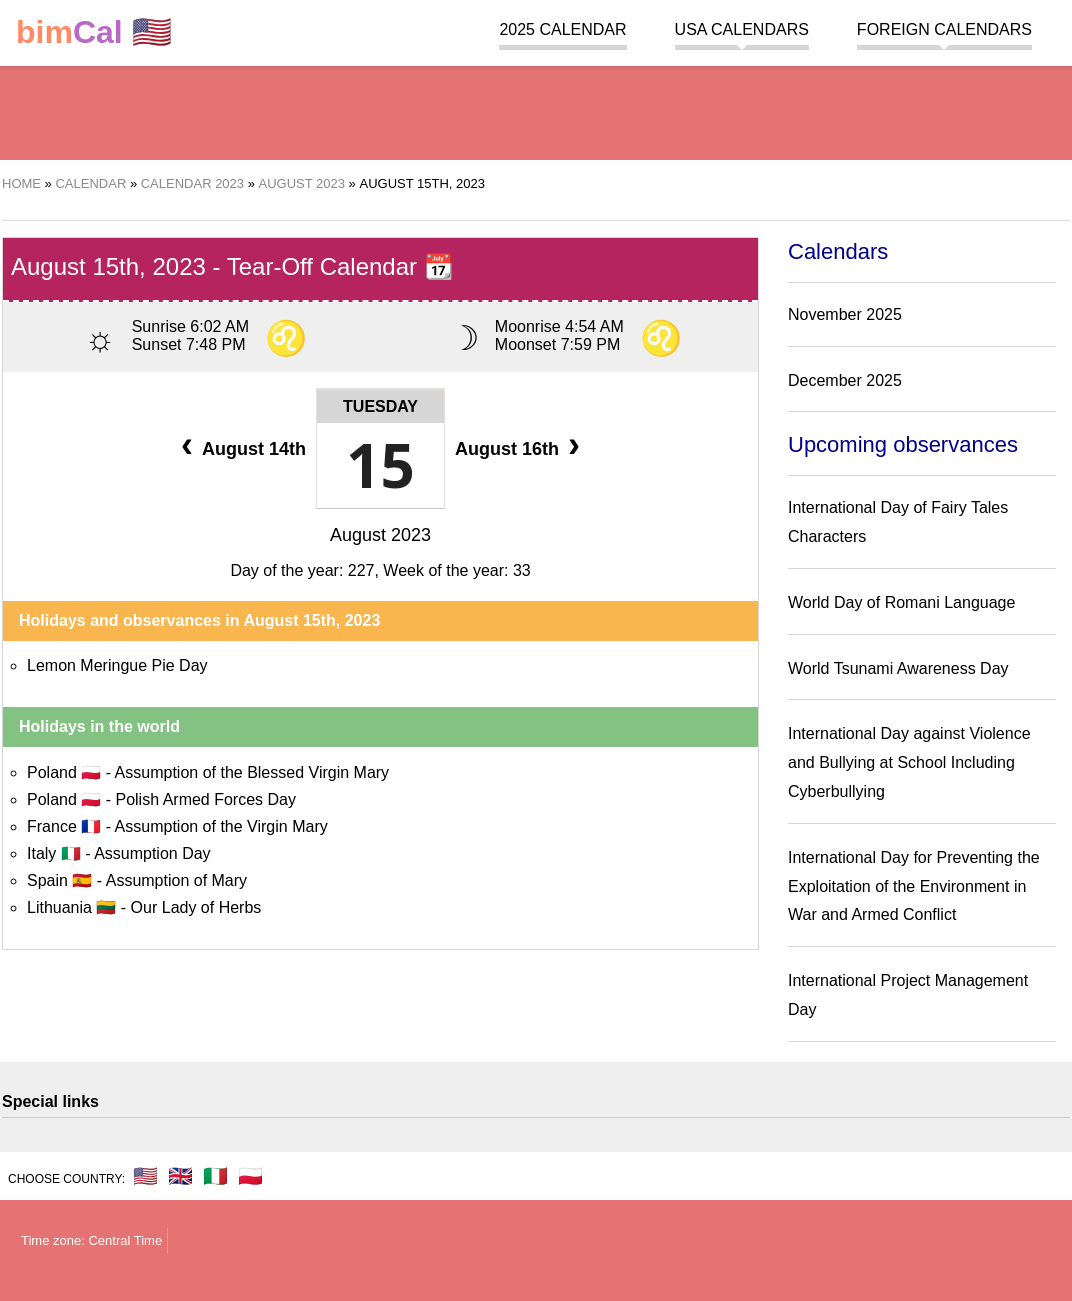 The width and height of the screenshot is (1072, 1301). Describe the element at coordinates (91, 1240) in the screenshot. I see `Time zone: Central Time` at that location.